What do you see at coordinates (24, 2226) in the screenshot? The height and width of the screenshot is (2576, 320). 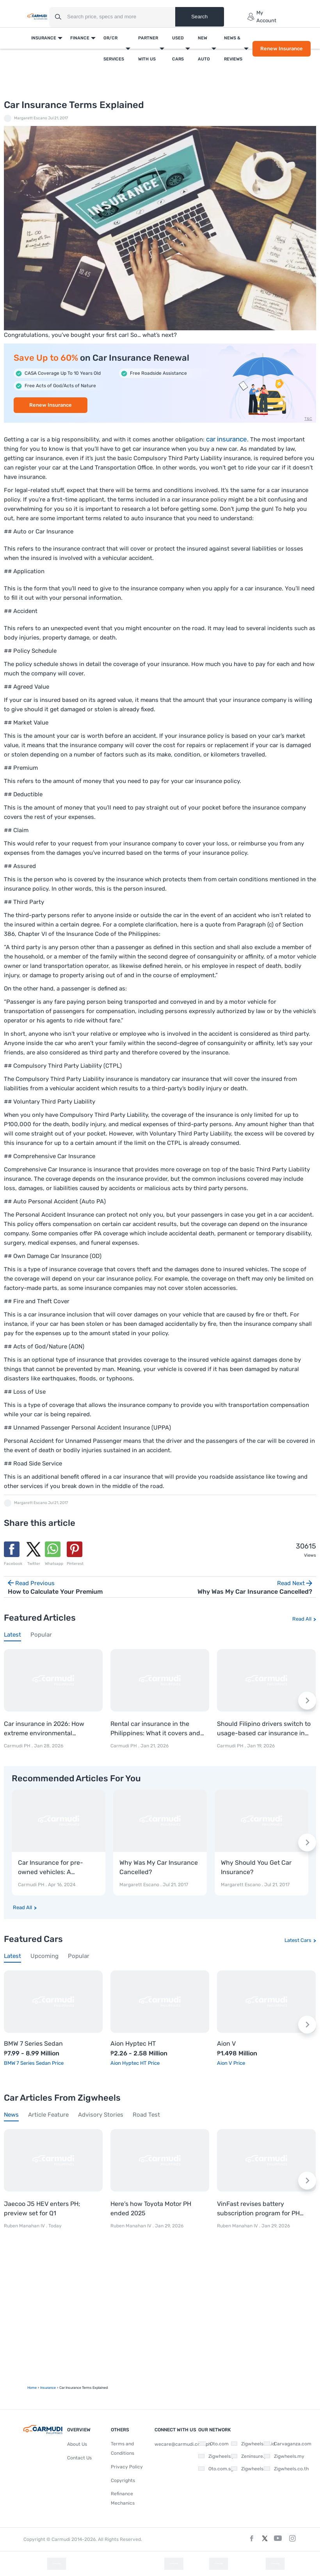 I see `Ruben Manahan IV` at bounding box center [24, 2226].